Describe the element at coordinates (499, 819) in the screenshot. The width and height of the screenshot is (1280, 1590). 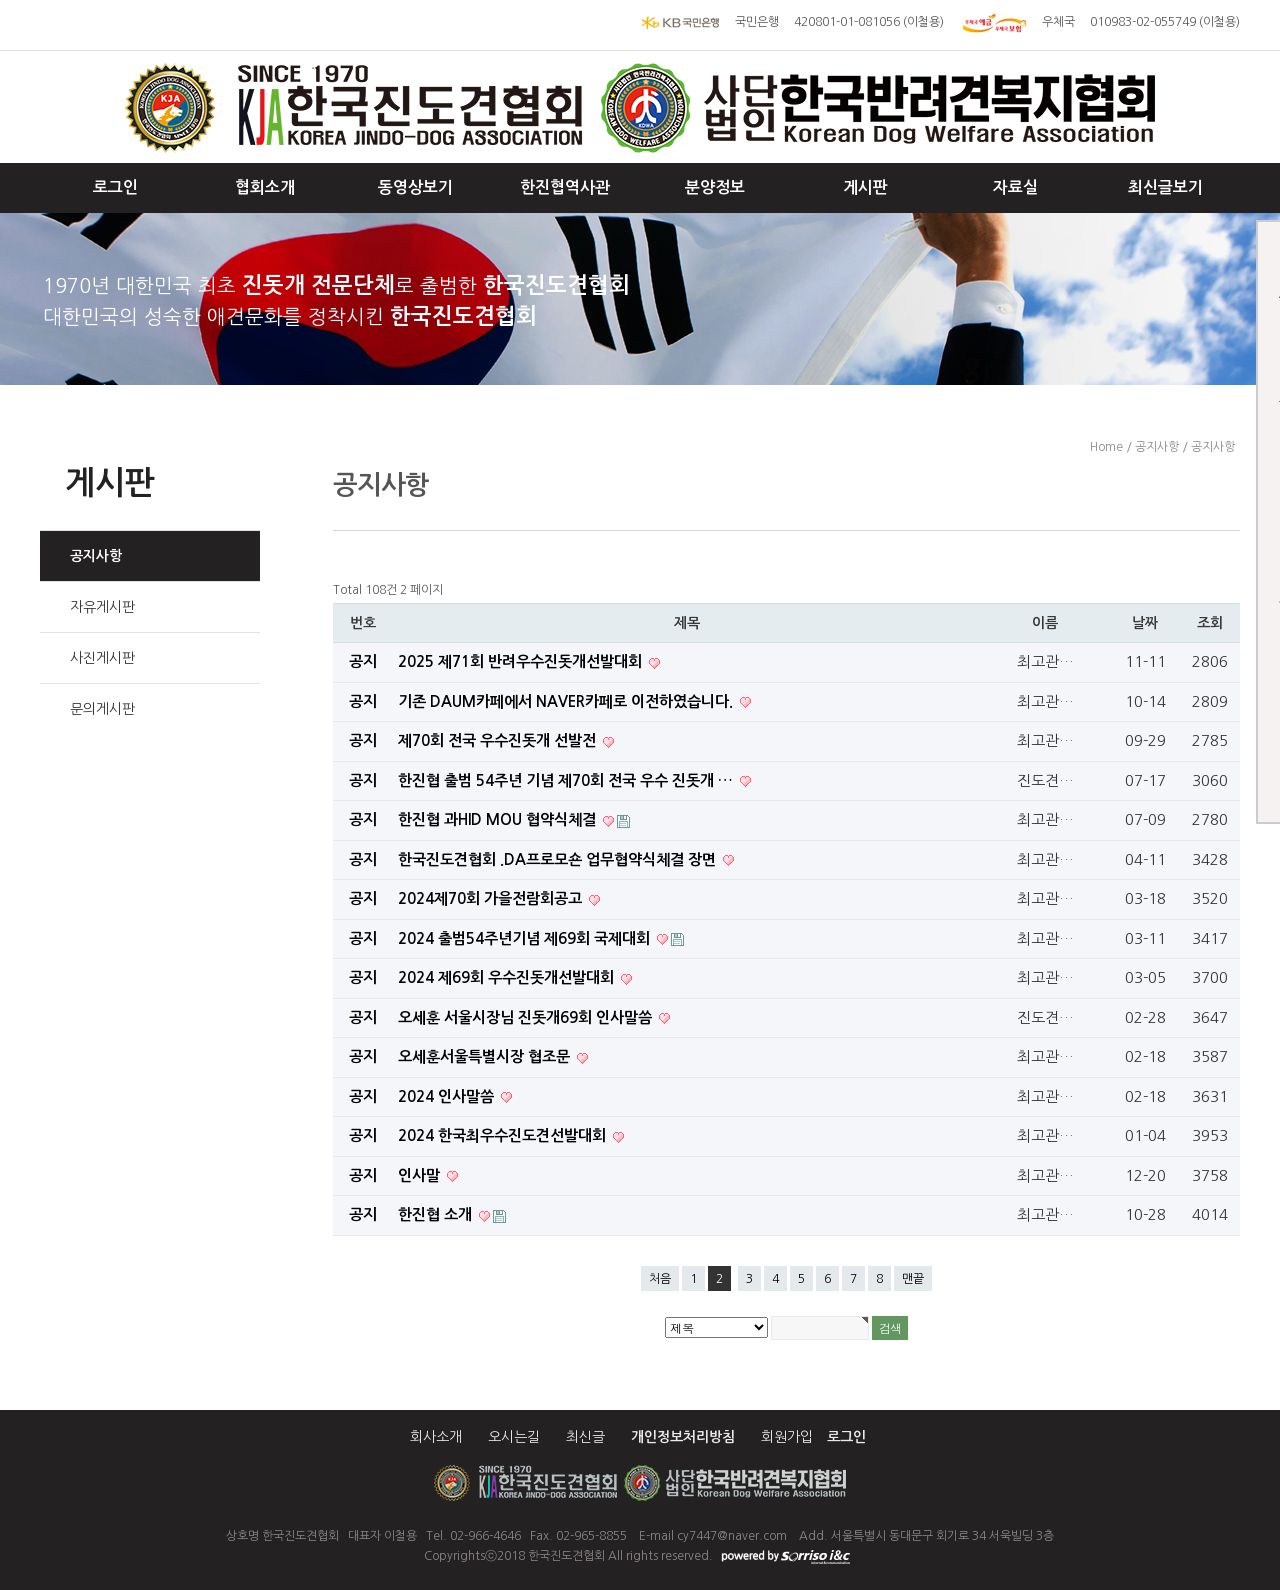
I see `한진협 과HID MOU 협약식체결` at that location.